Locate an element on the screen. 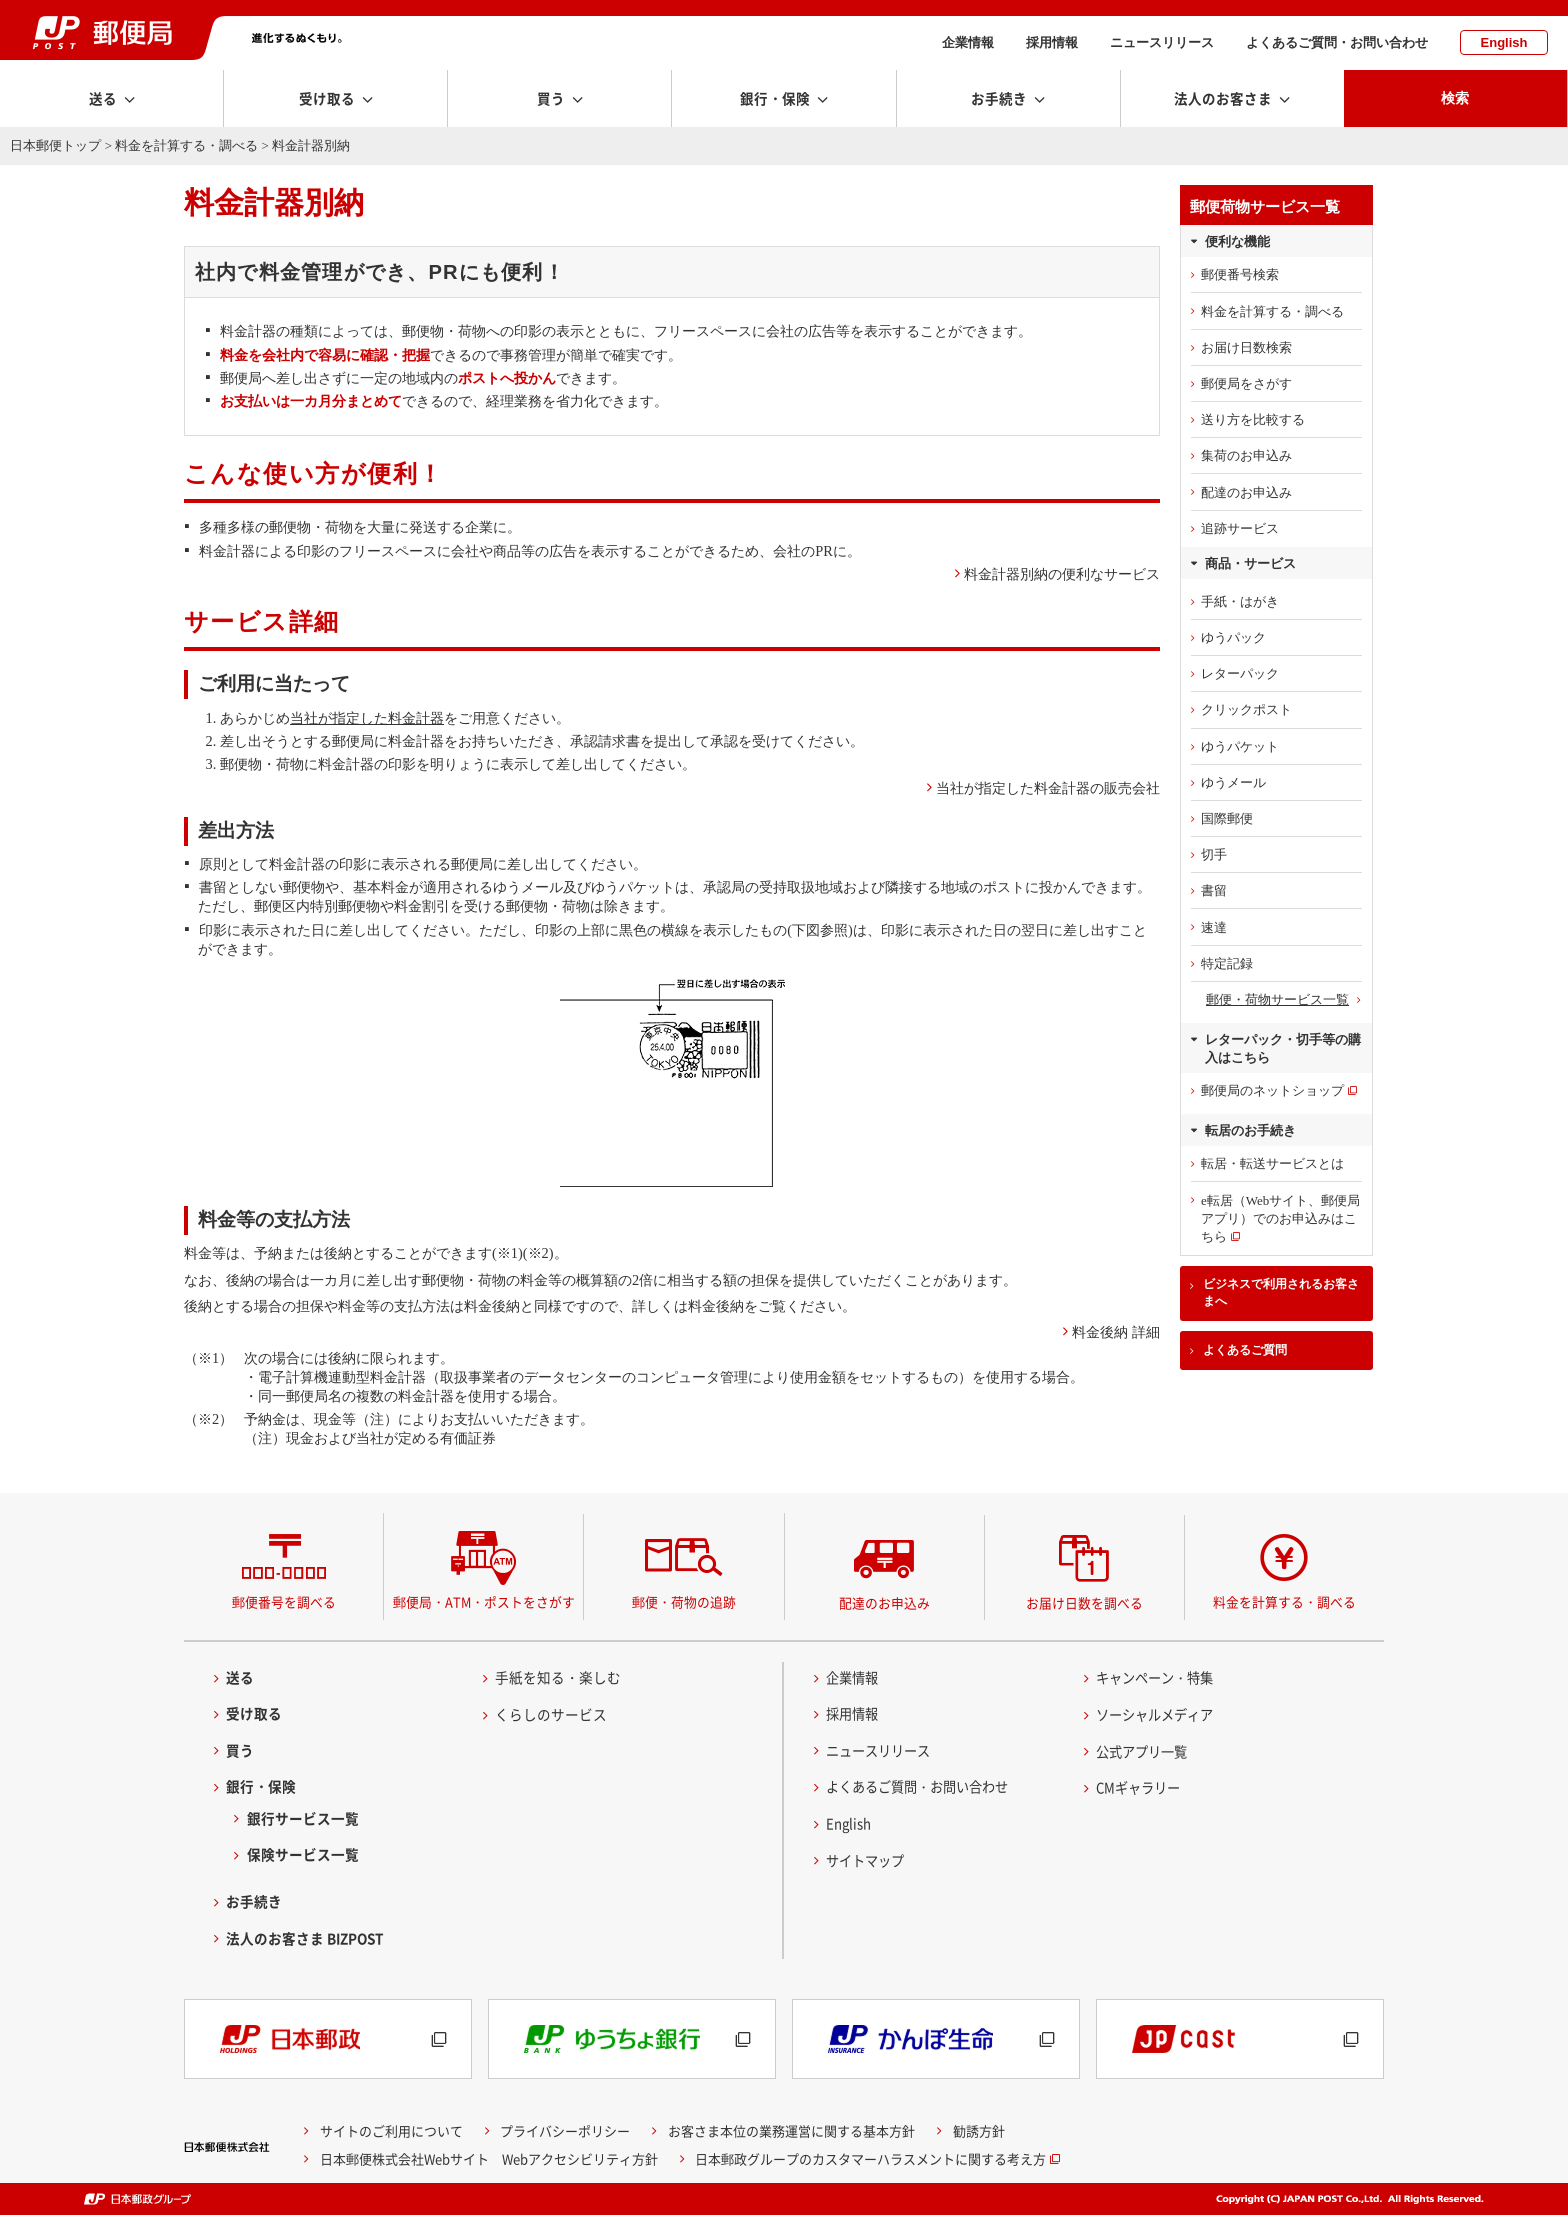 The height and width of the screenshot is (2215, 1568). プライバシーポリシー is located at coordinates (565, 2130).